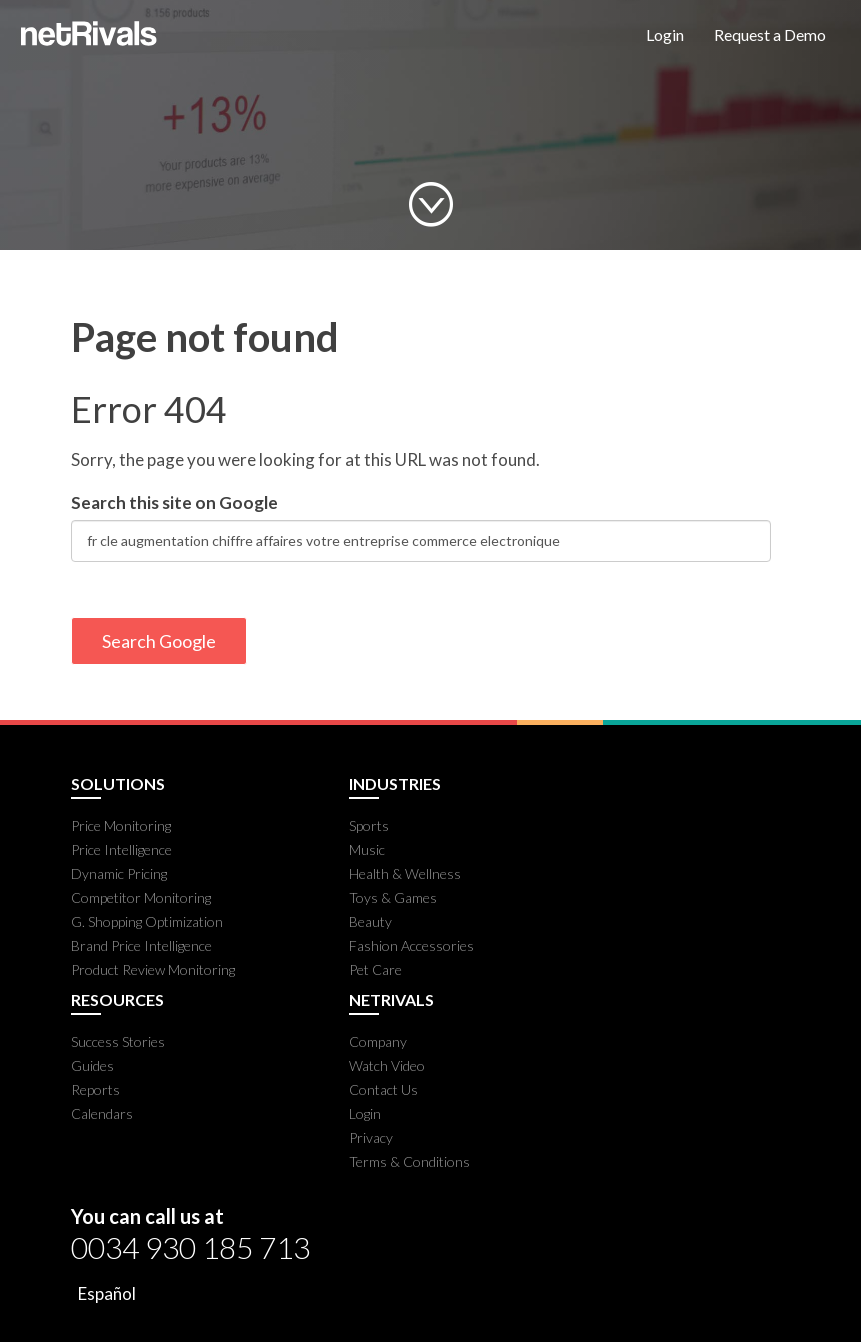 The height and width of the screenshot is (1343, 861). Describe the element at coordinates (370, 921) in the screenshot. I see `Beauty` at that location.